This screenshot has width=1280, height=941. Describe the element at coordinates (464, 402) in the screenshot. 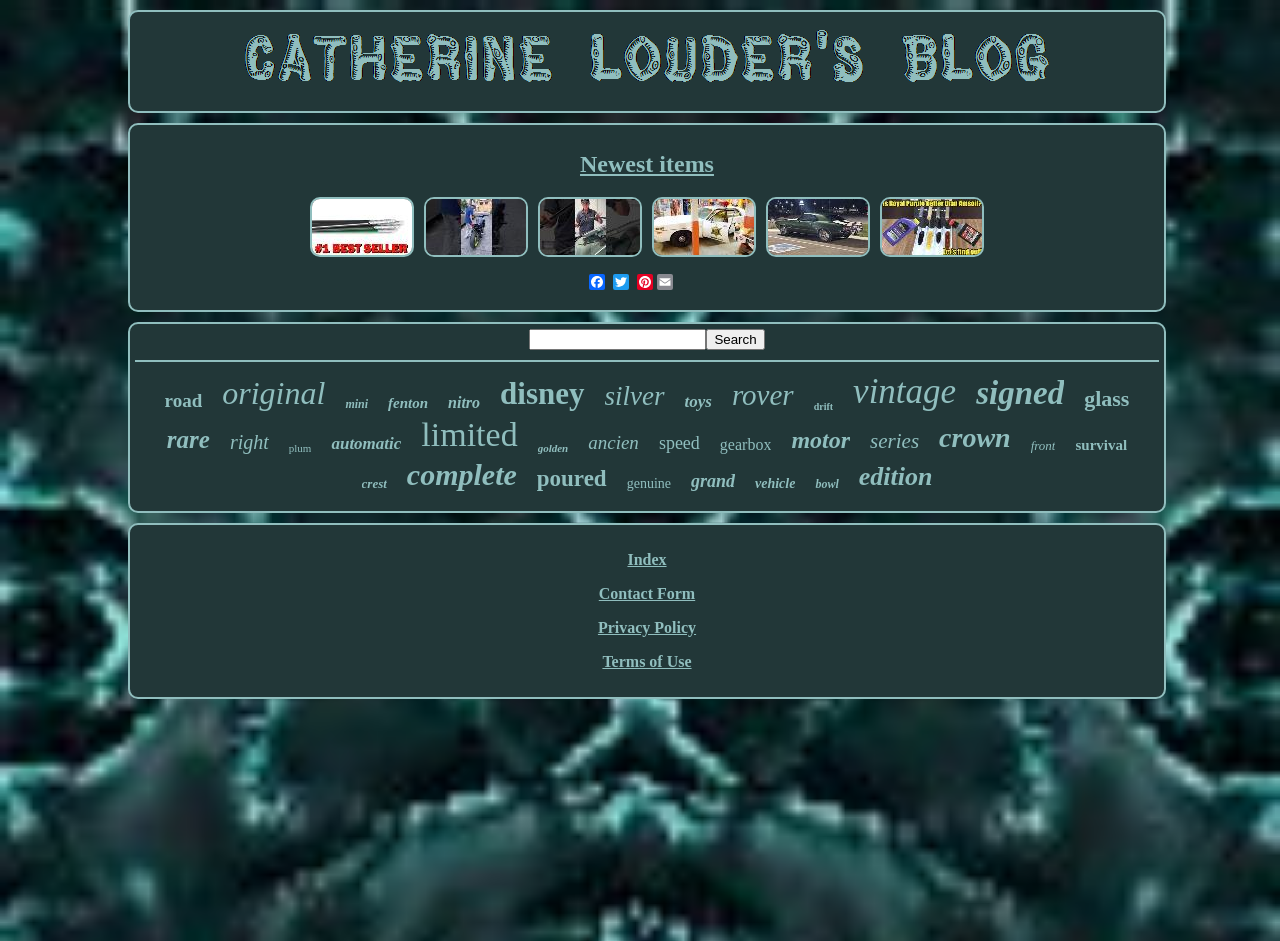

I see `nitro` at that location.